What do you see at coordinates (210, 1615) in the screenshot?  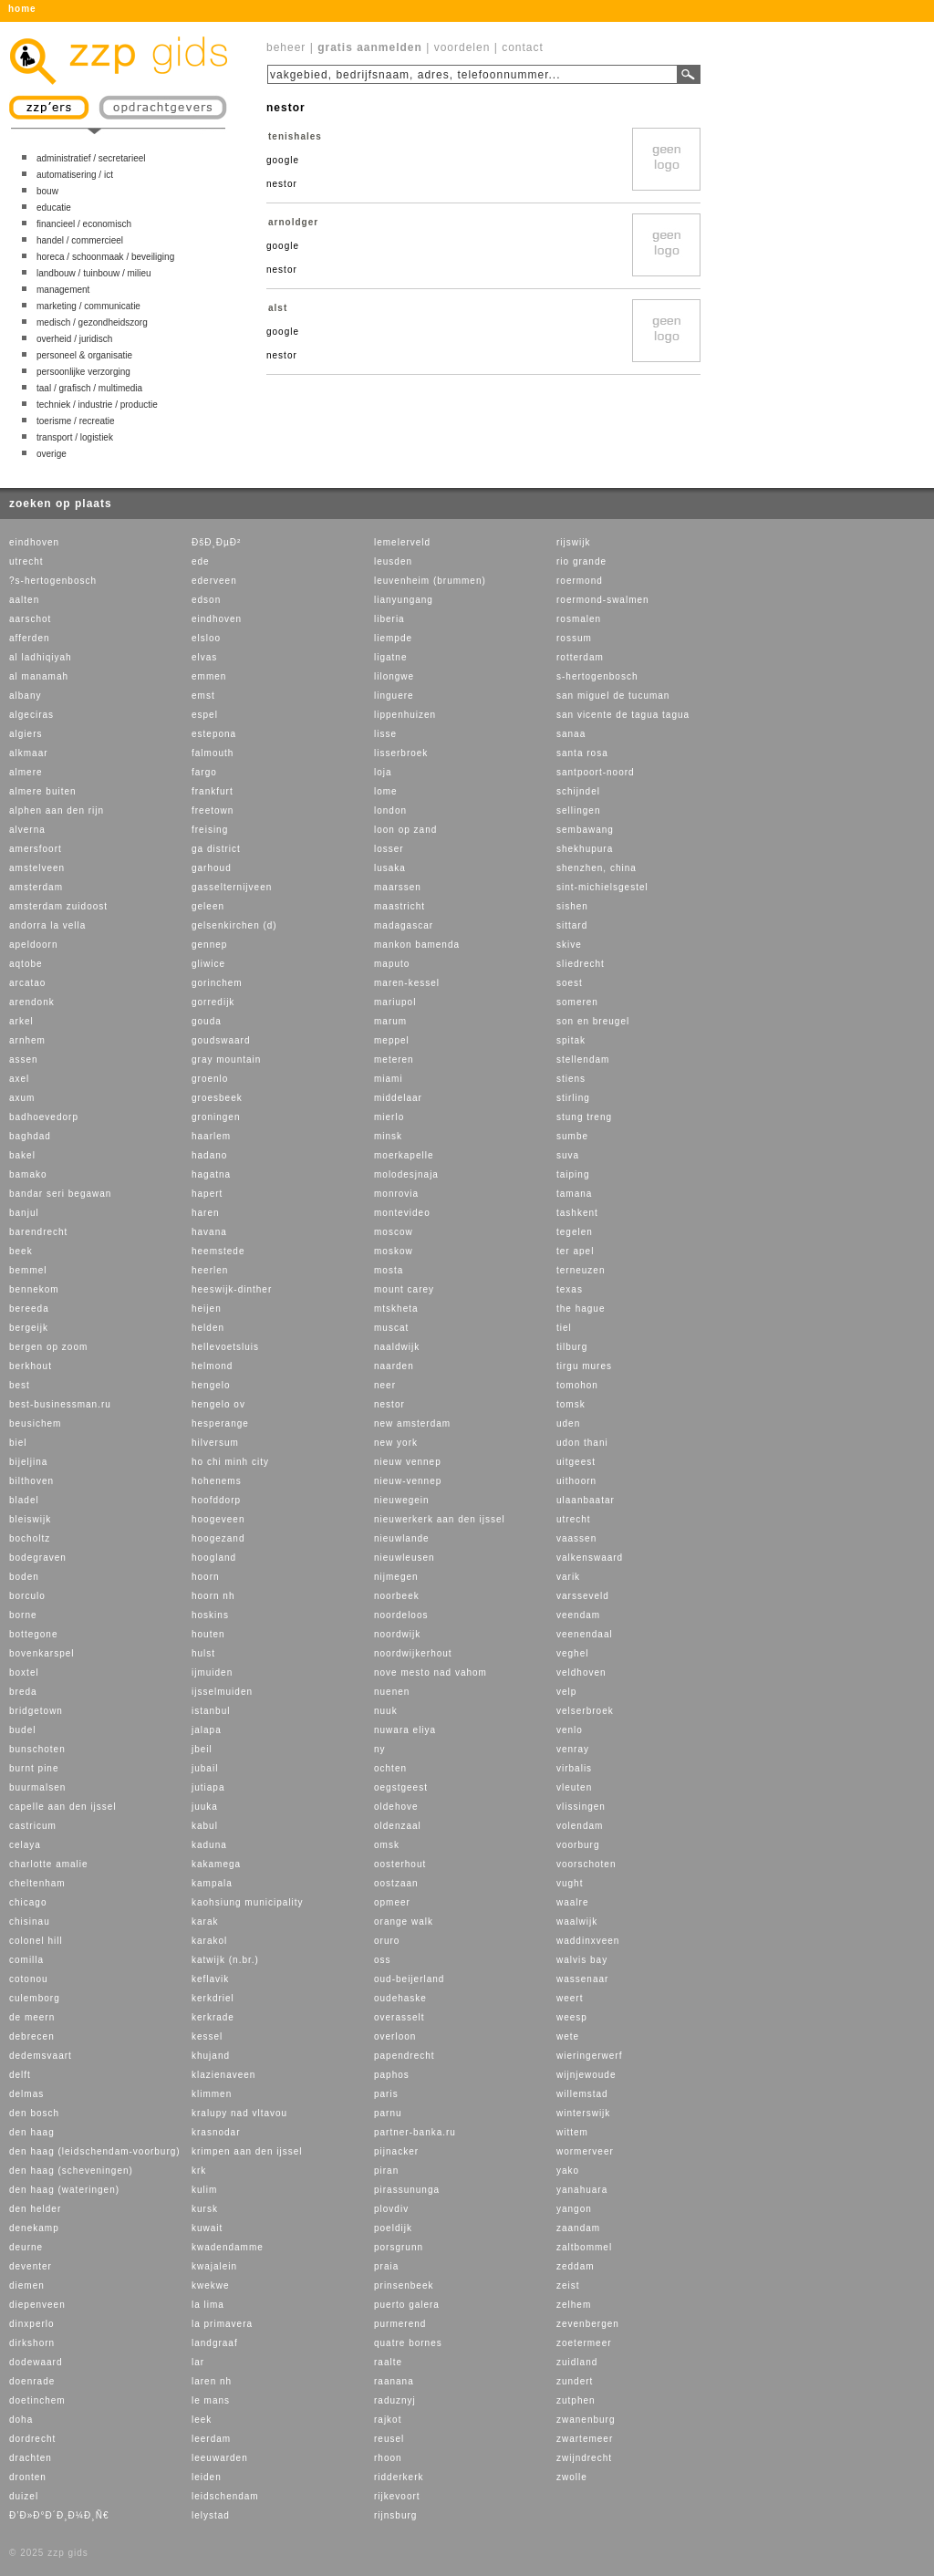 I see `hoskins` at bounding box center [210, 1615].